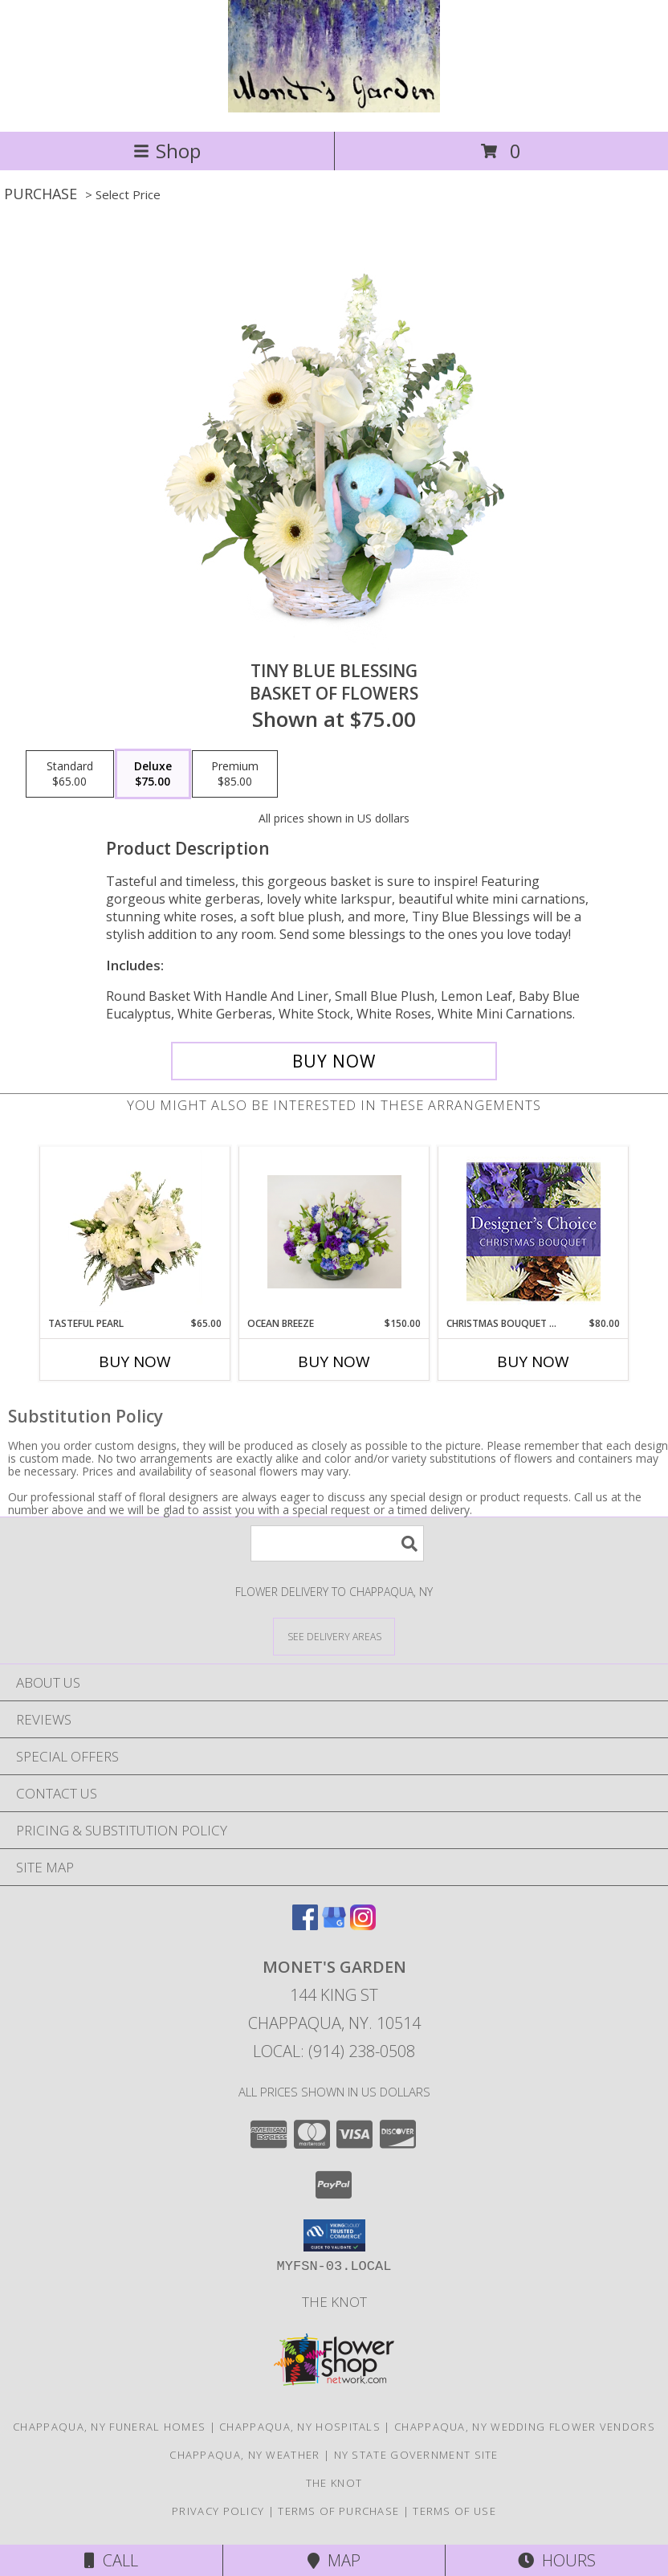 This screenshot has width=668, height=2576. I want to click on Privacy Policy, so click(218, 2511).